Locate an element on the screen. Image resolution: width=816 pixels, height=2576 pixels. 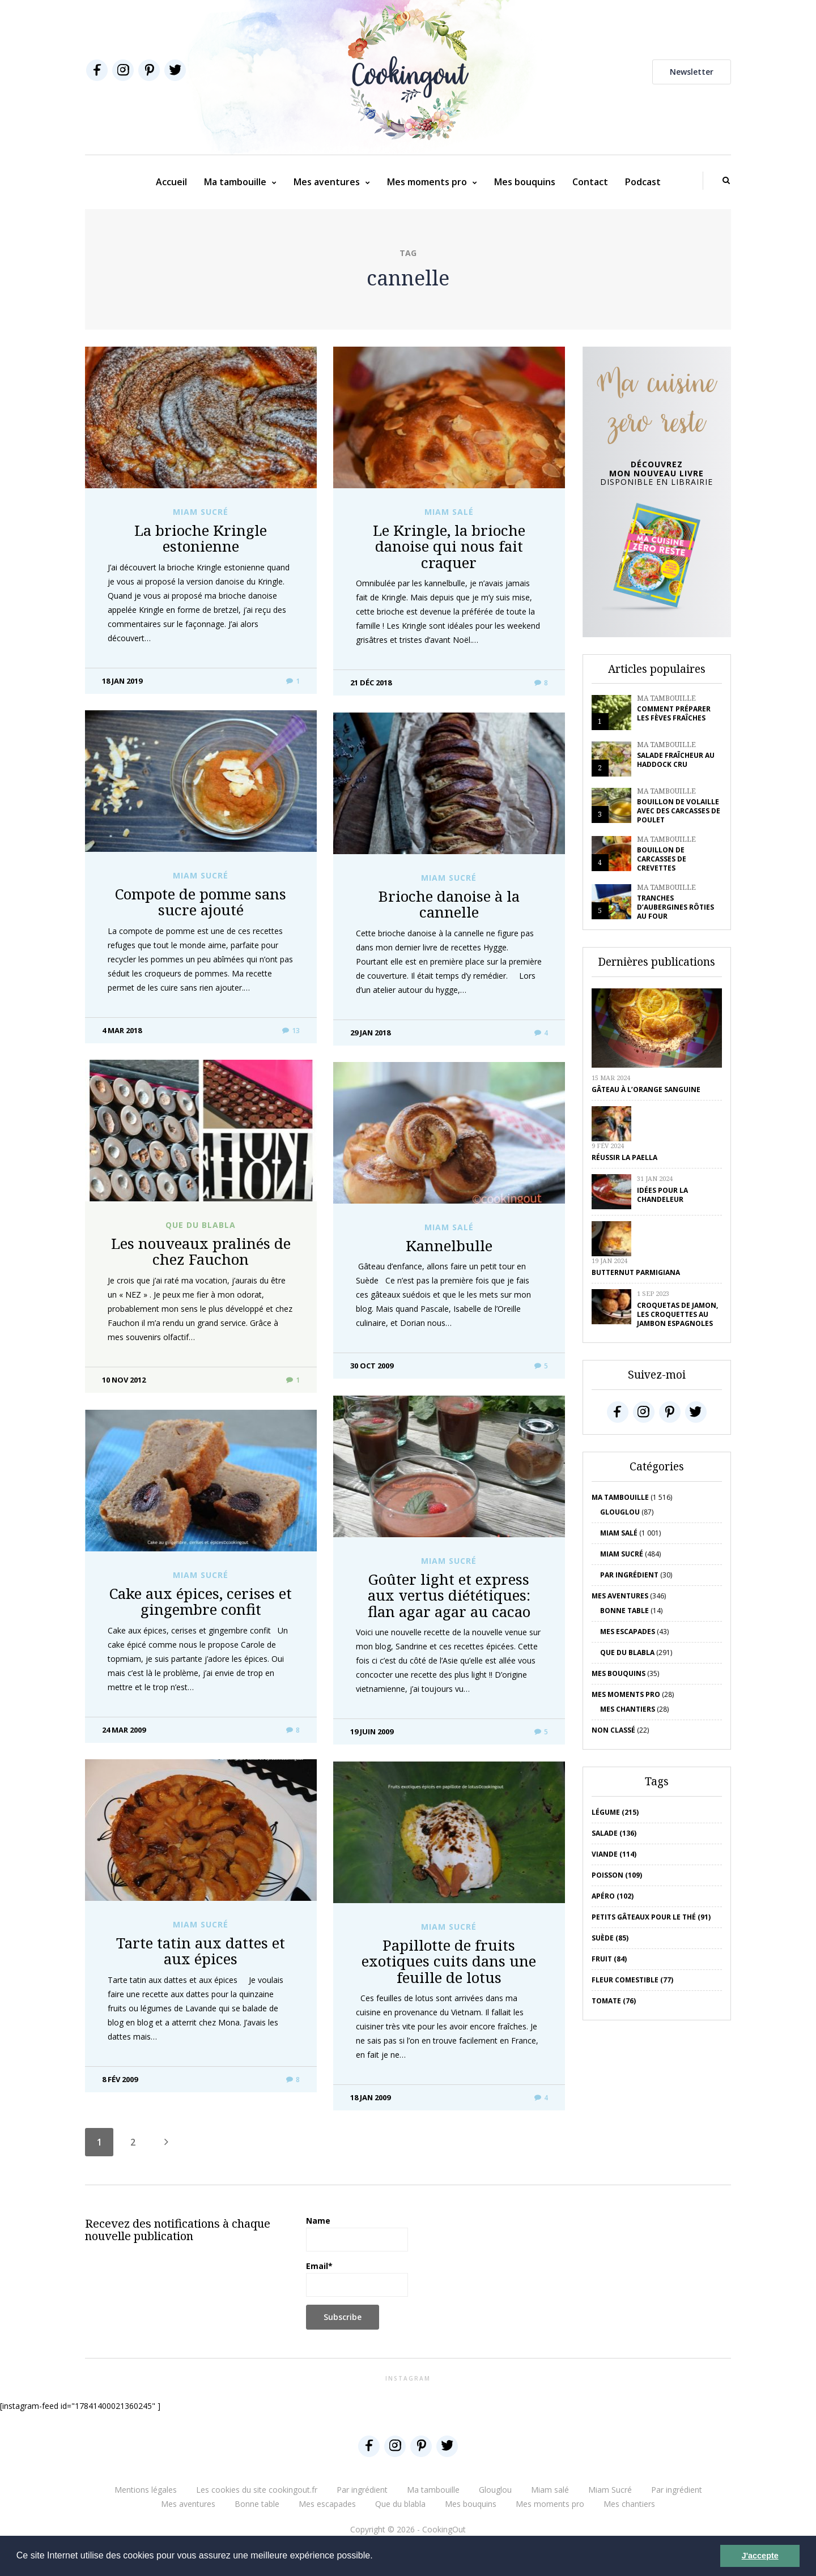
Les nouveaux pralinés de chez Fauchon is located at coordinates (201, 1251).